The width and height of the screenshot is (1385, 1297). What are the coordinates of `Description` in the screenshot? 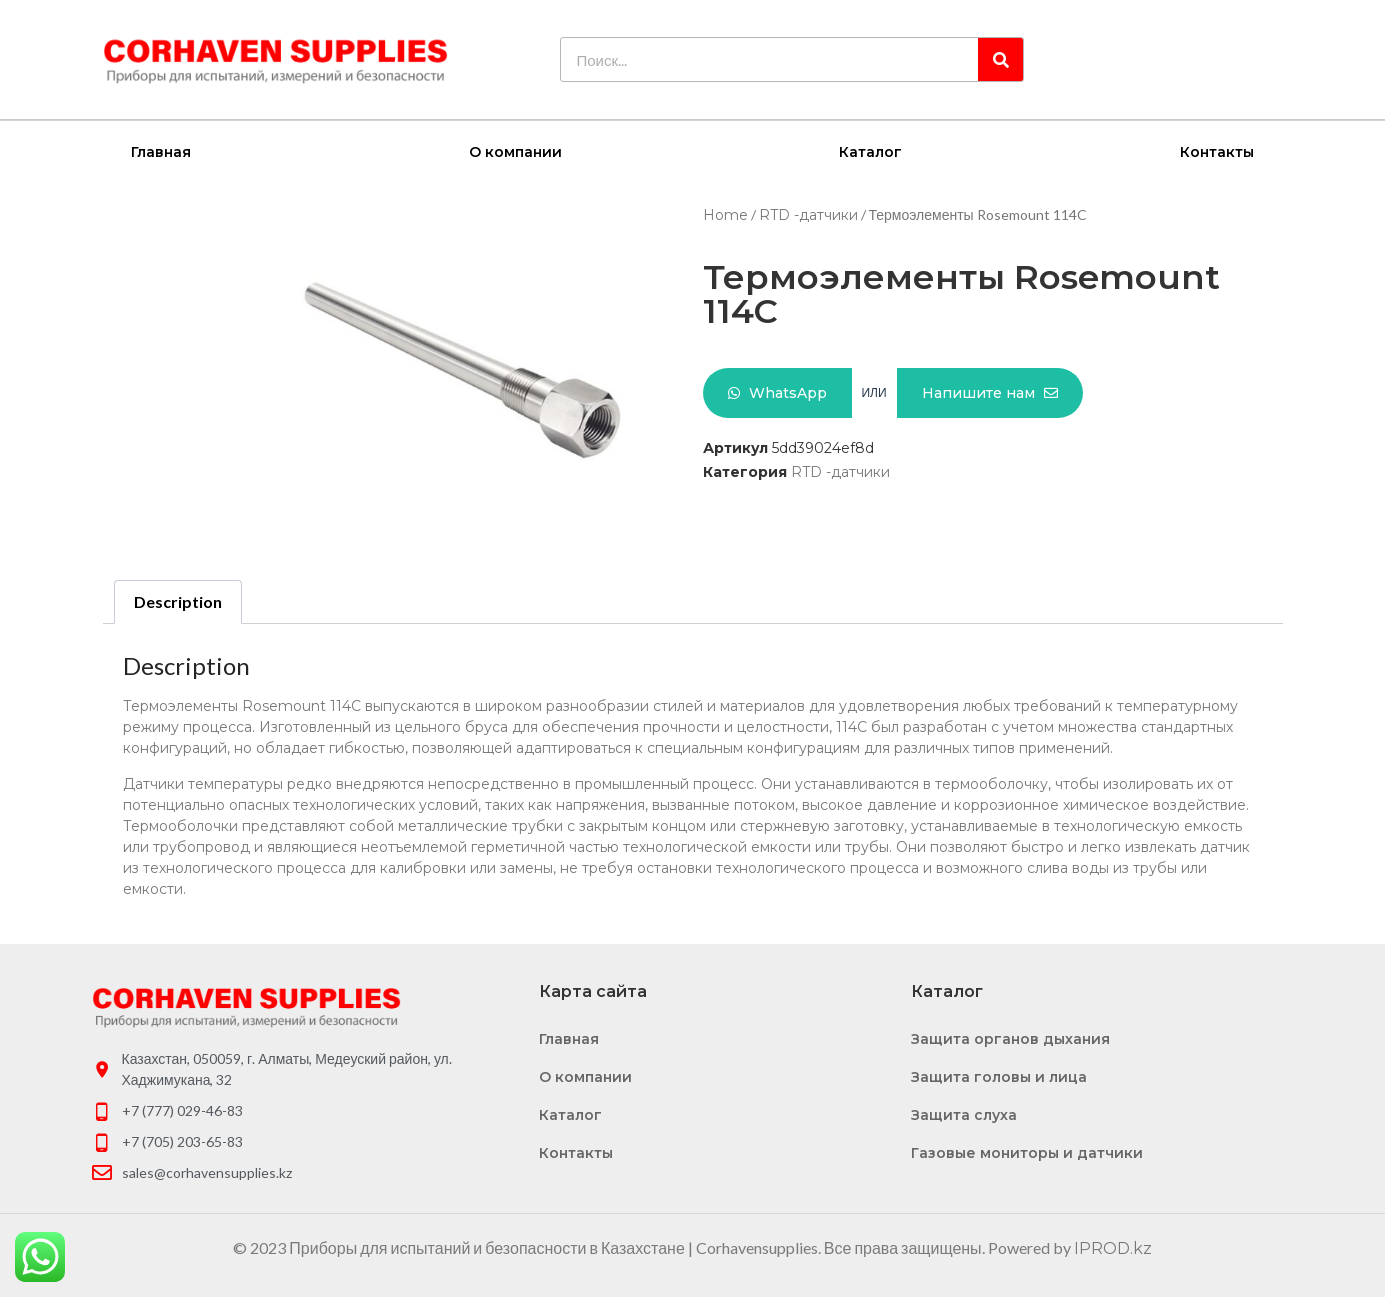 It's located at (178, 600).